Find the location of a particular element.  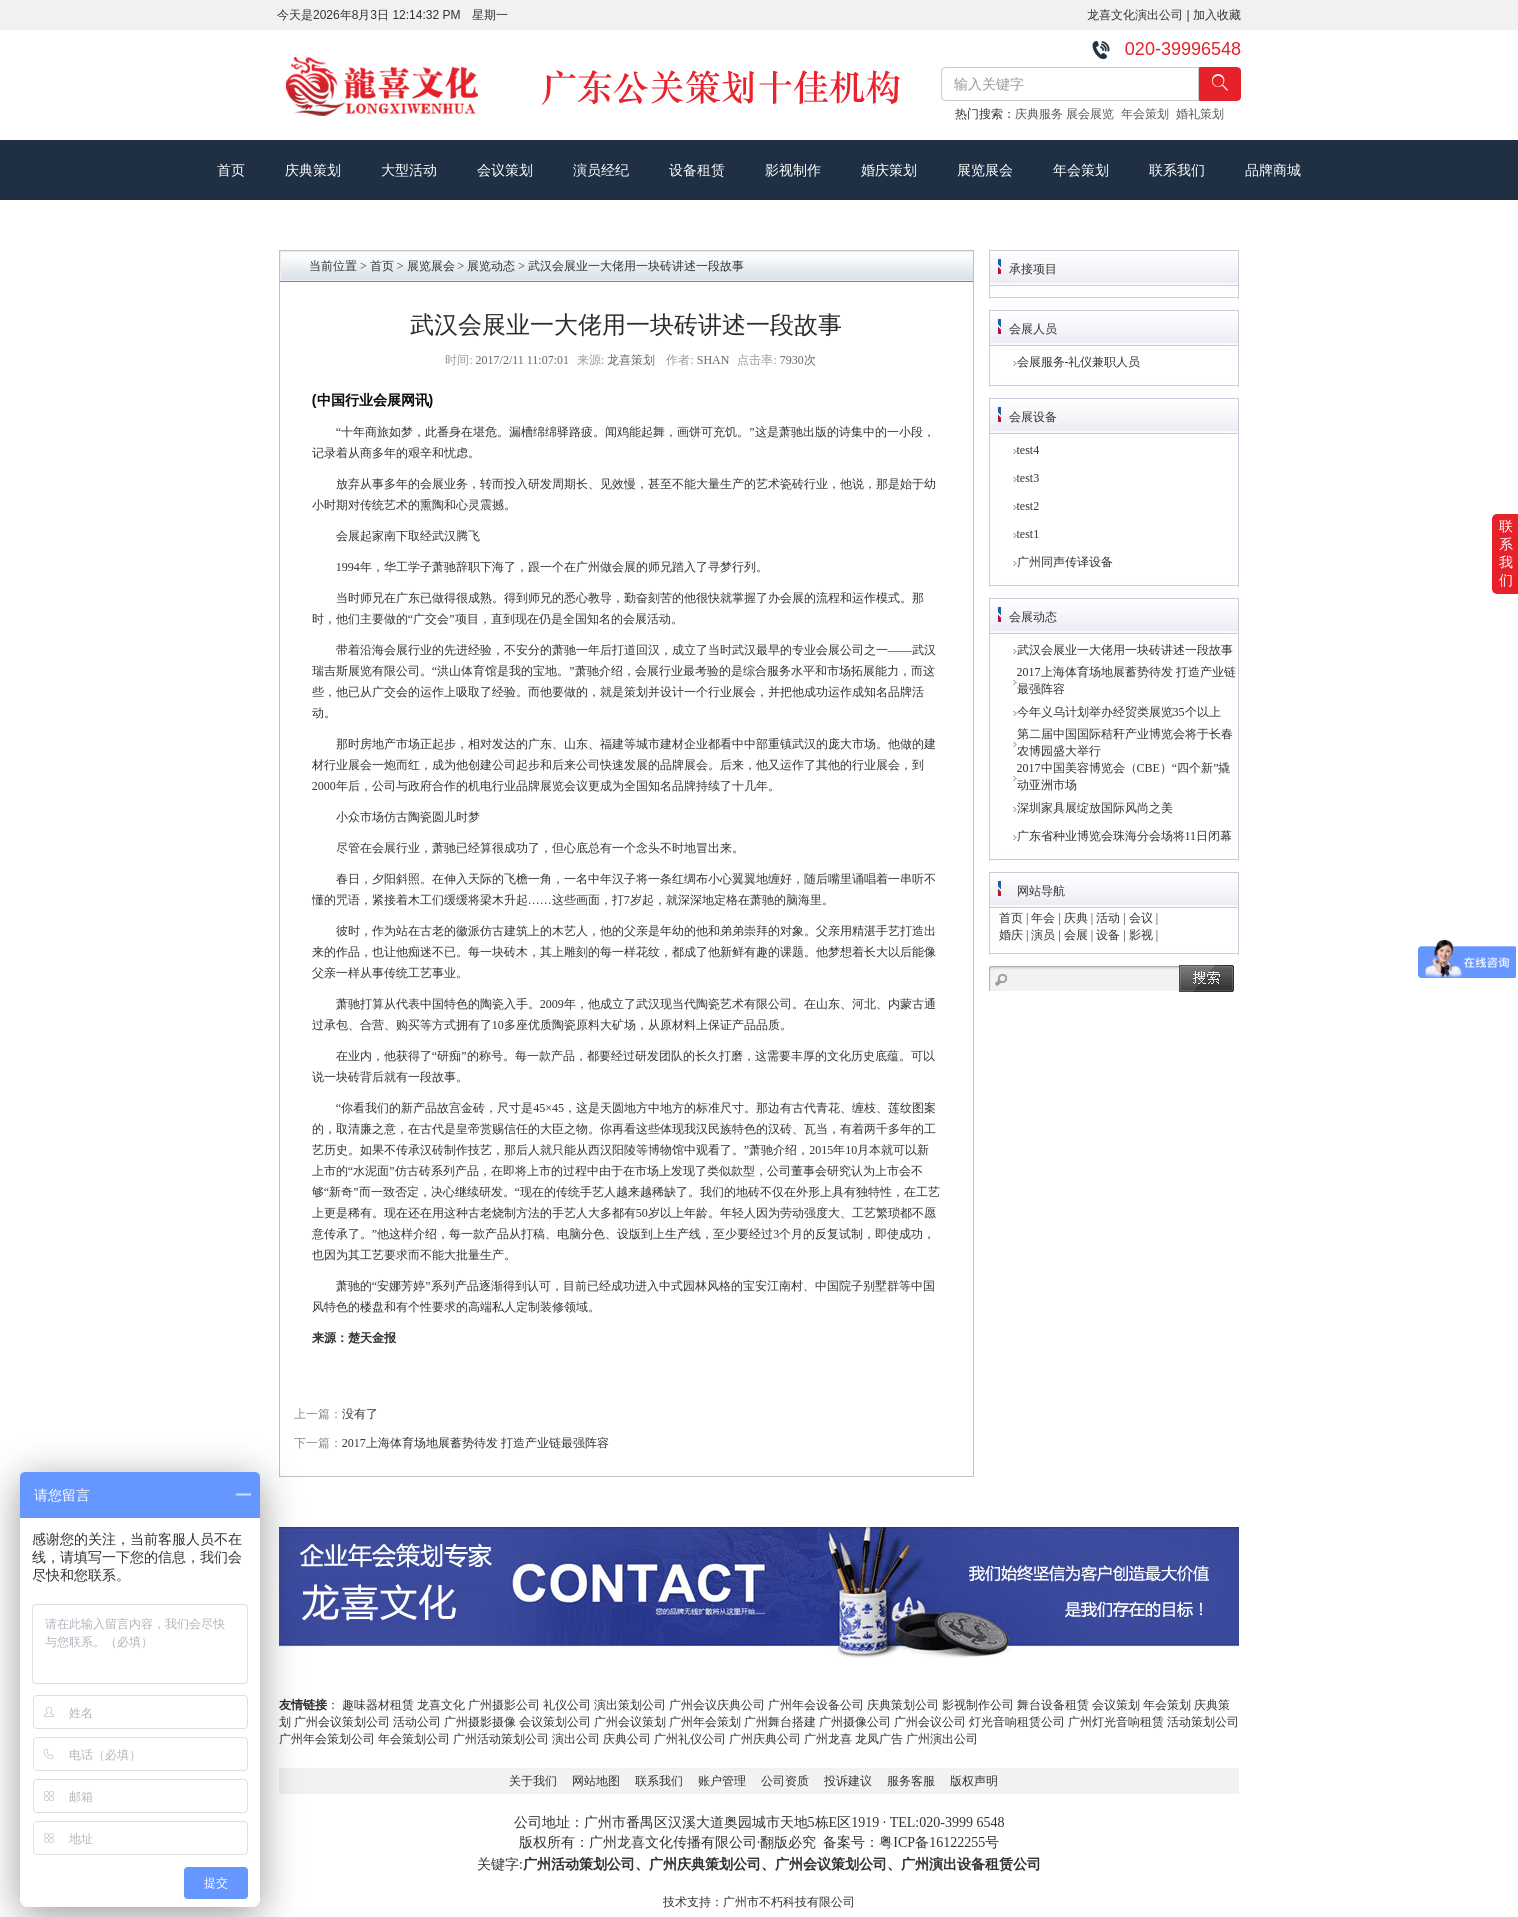

公司资质 is located at coordinates (785, 1781).